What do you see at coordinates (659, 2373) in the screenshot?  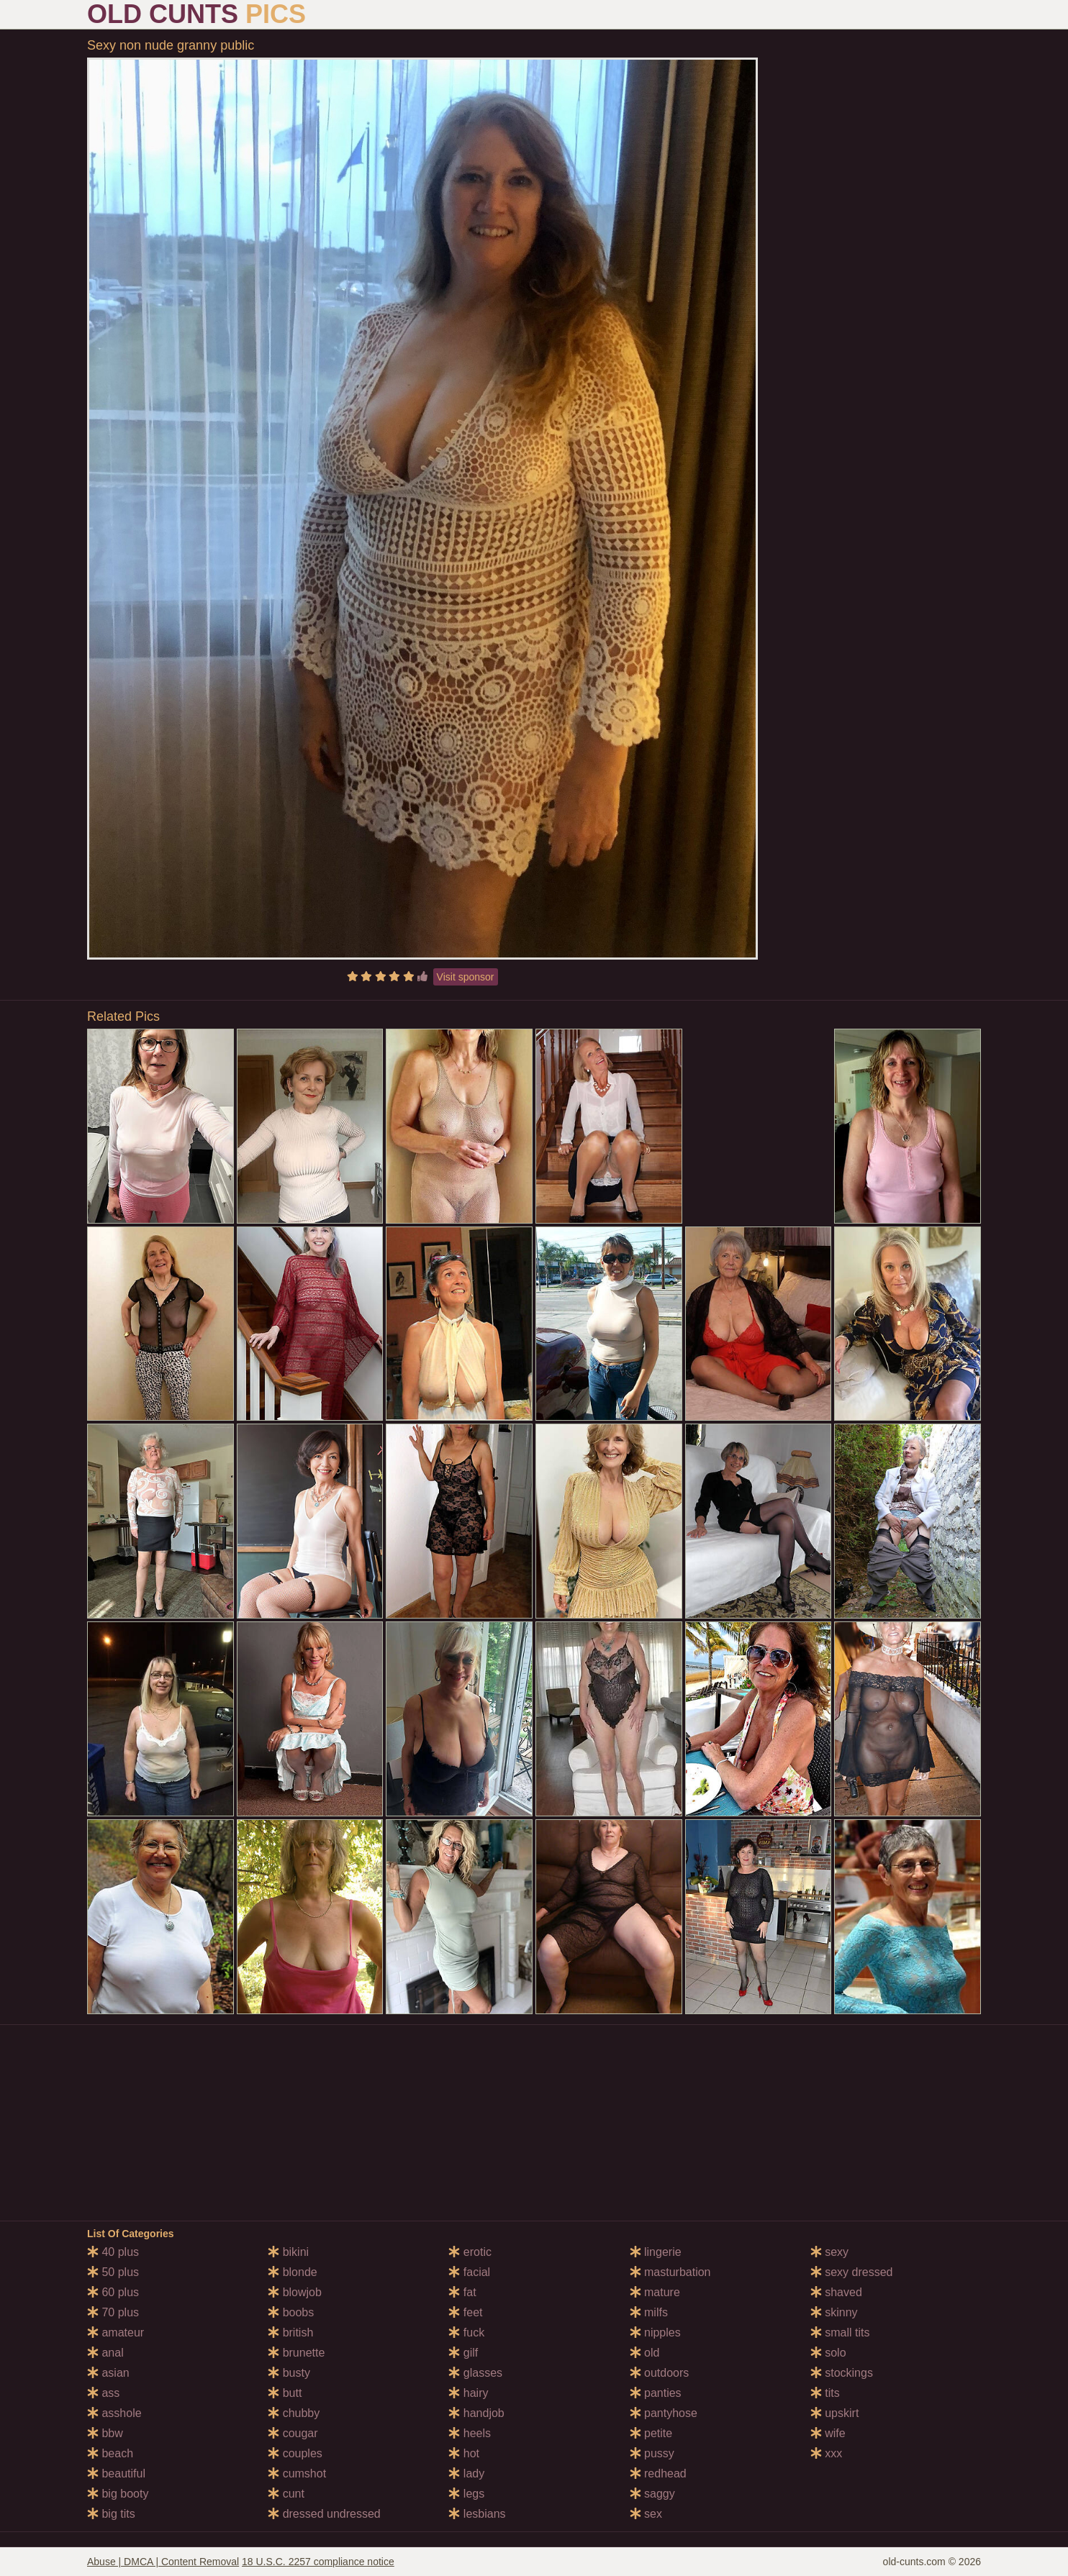 I see `outdoors` at bounding box center [659, 2373].